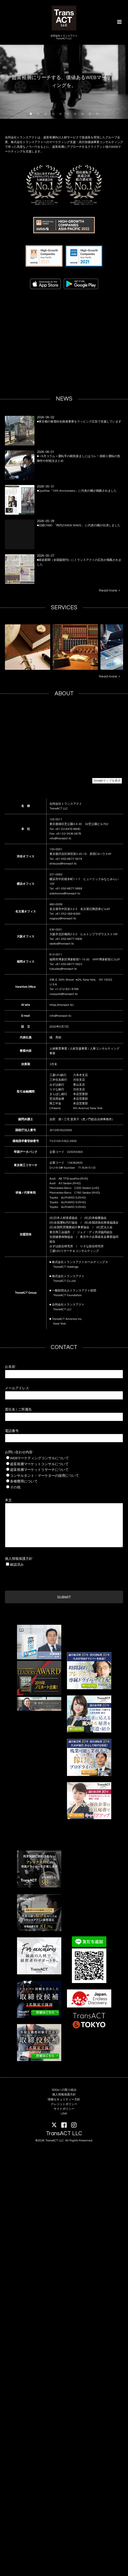 Image resolution: width=128 pixels, height=2576 pixels. Describe the element at coordinates (64, 2099) in the screenshot. I see `情報セキュリティー方針` at that location.